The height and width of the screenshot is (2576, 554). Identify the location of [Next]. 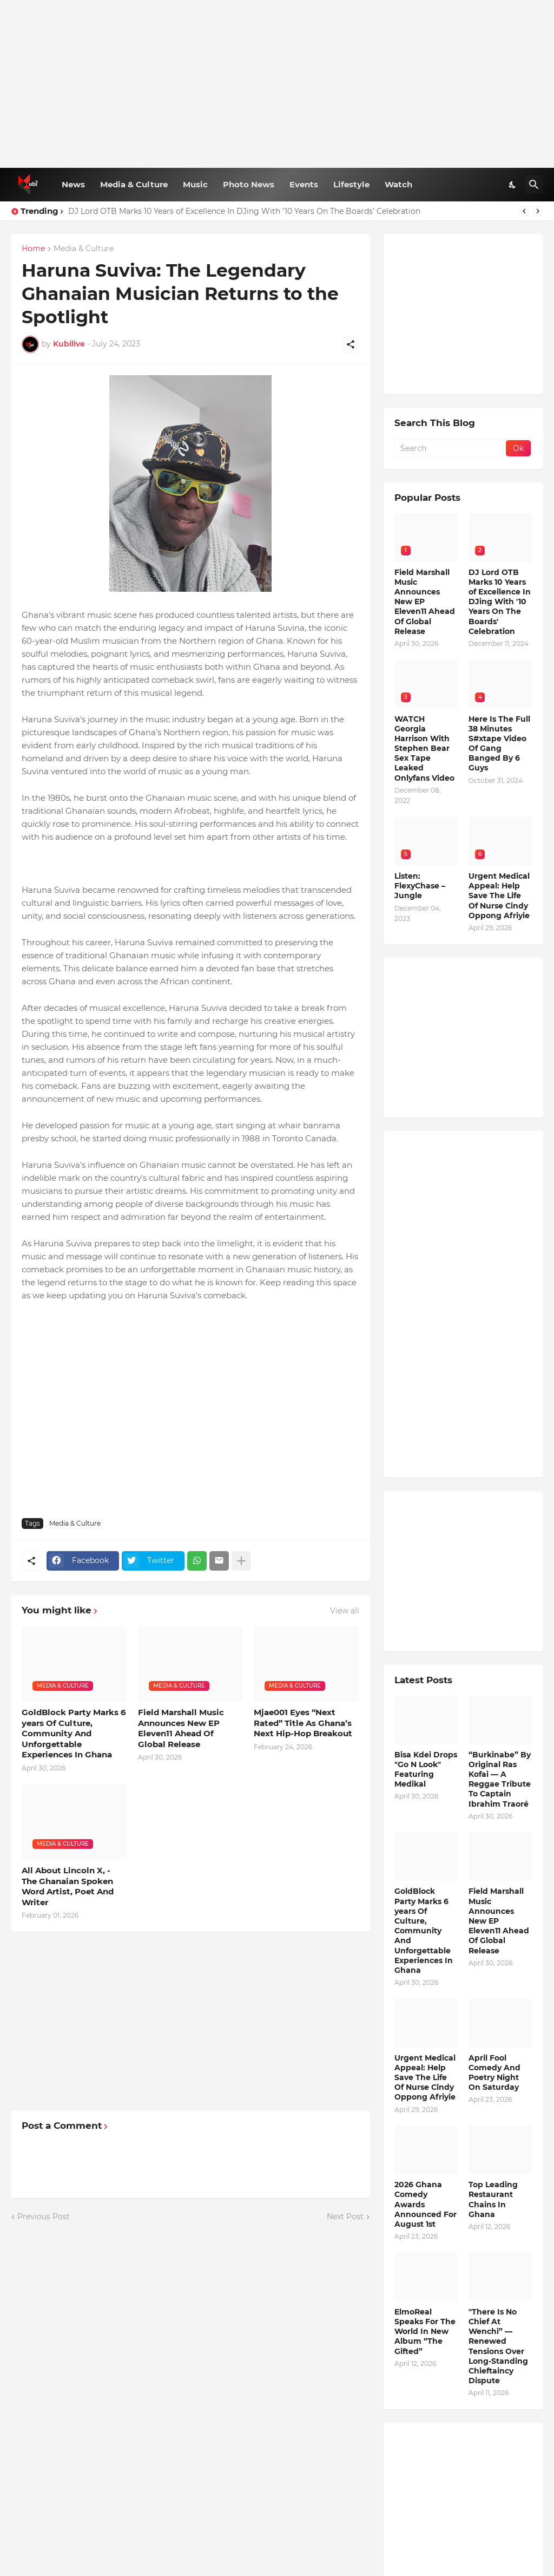
(537, 211).